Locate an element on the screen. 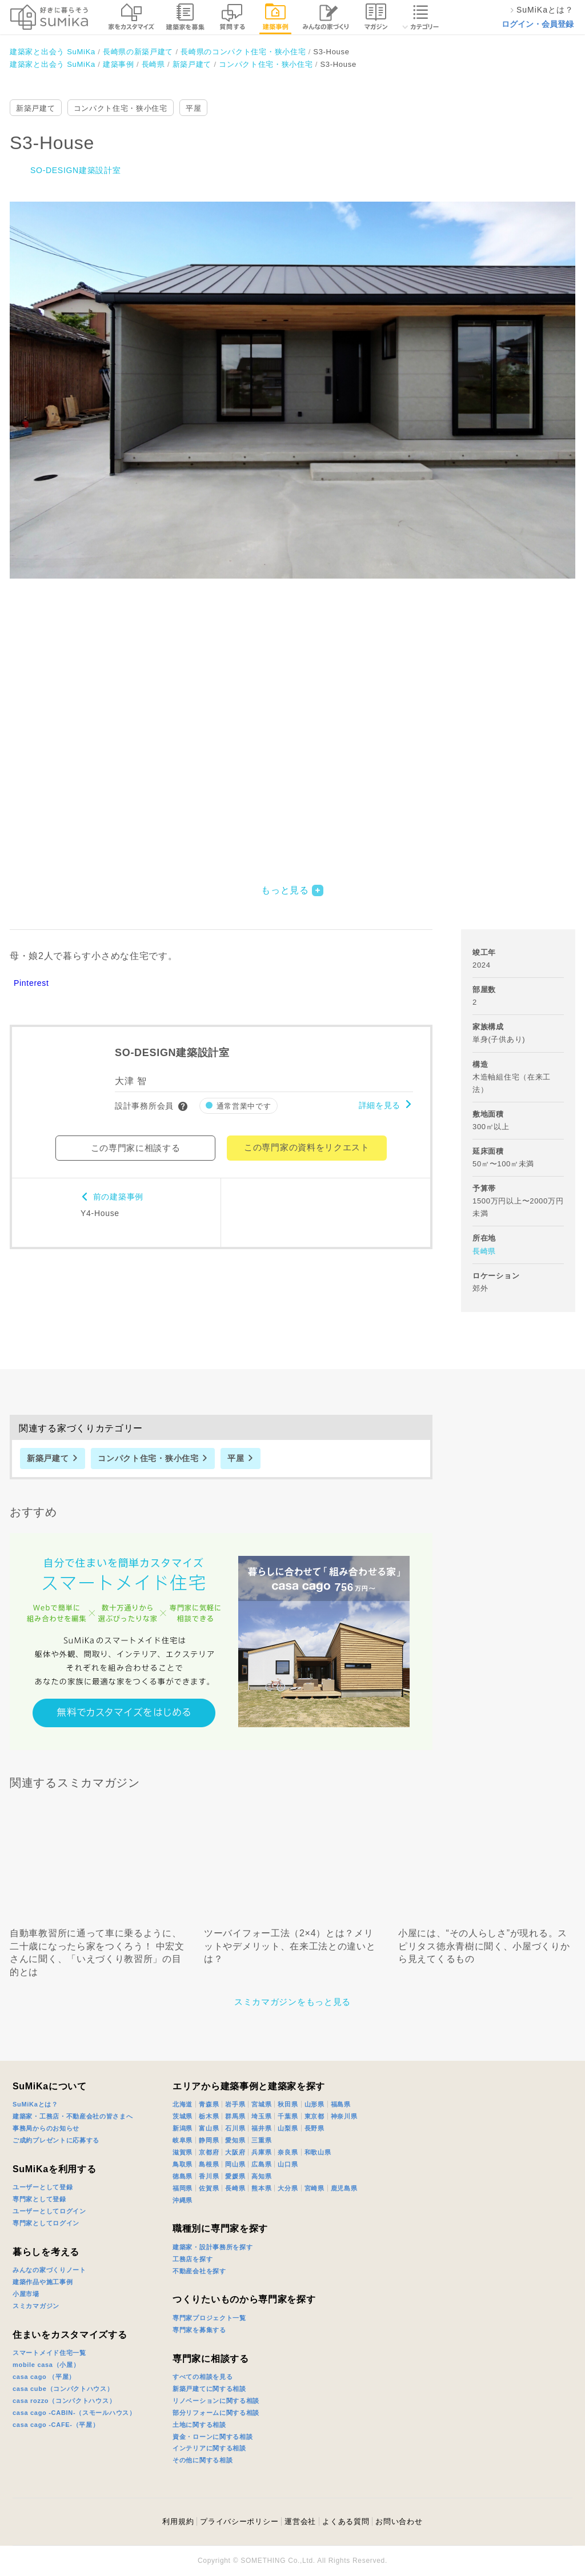 The height and width of the screenshot is (2576, 585). 長崎県 is located at coordinates (484, 1251).